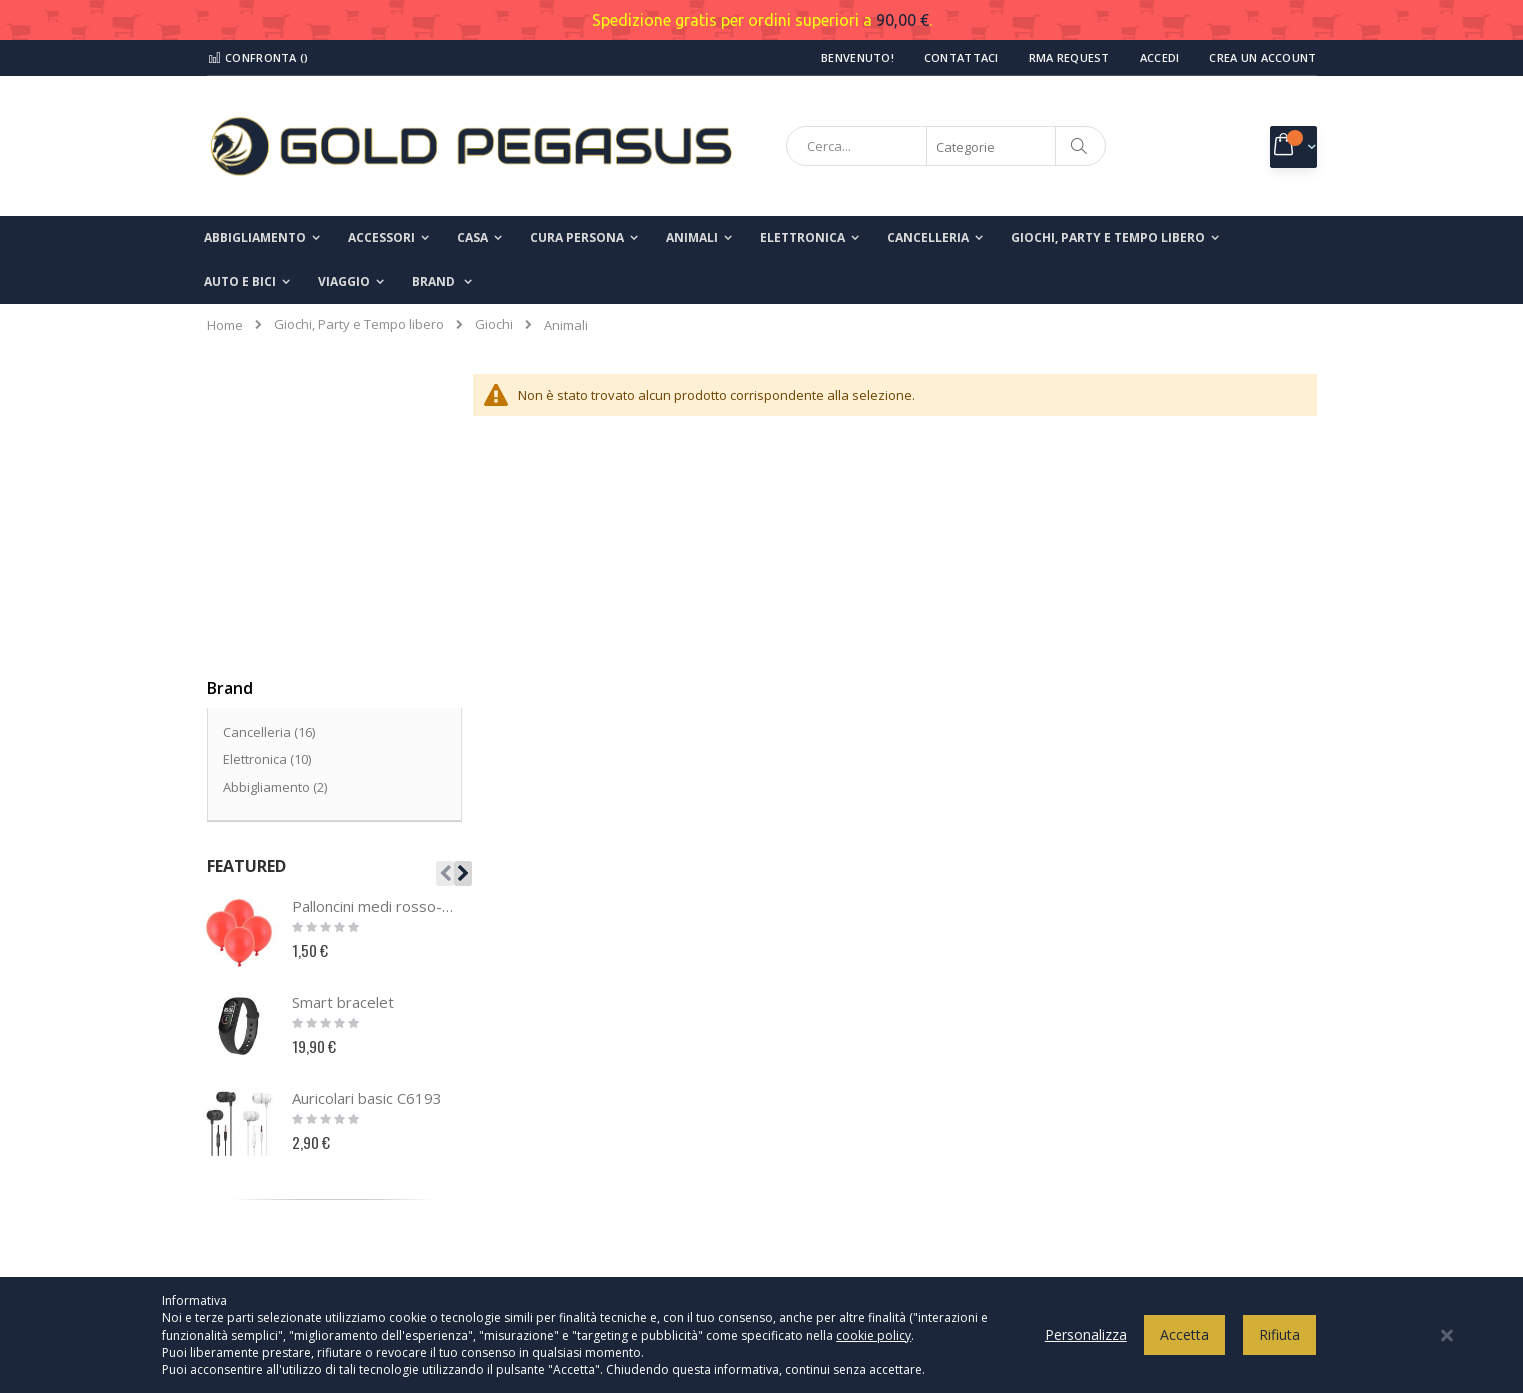 Image resolution: width=1523 pixels, height=1393 pixels. I want to click on Inserisci il tuo indirizzo email, so click(1148, 1166).